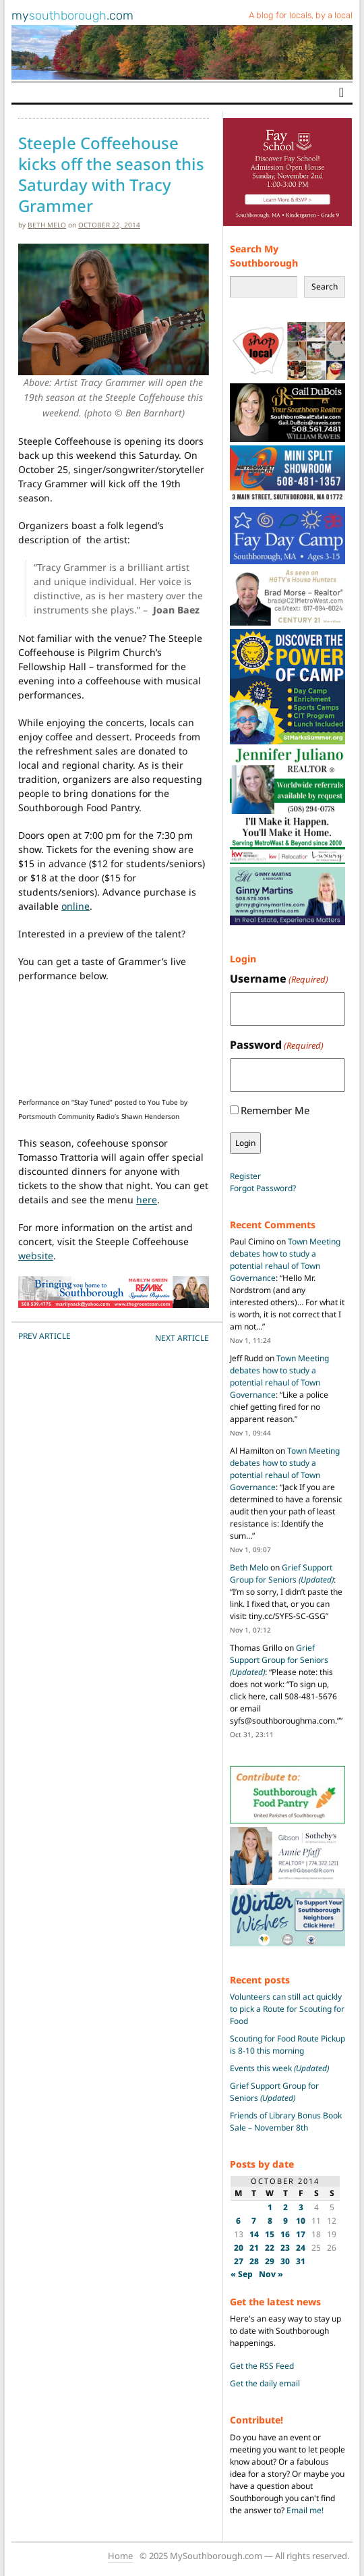  I want to click on 1 [Posts published on October 1, 2014], so click(270, 2207).